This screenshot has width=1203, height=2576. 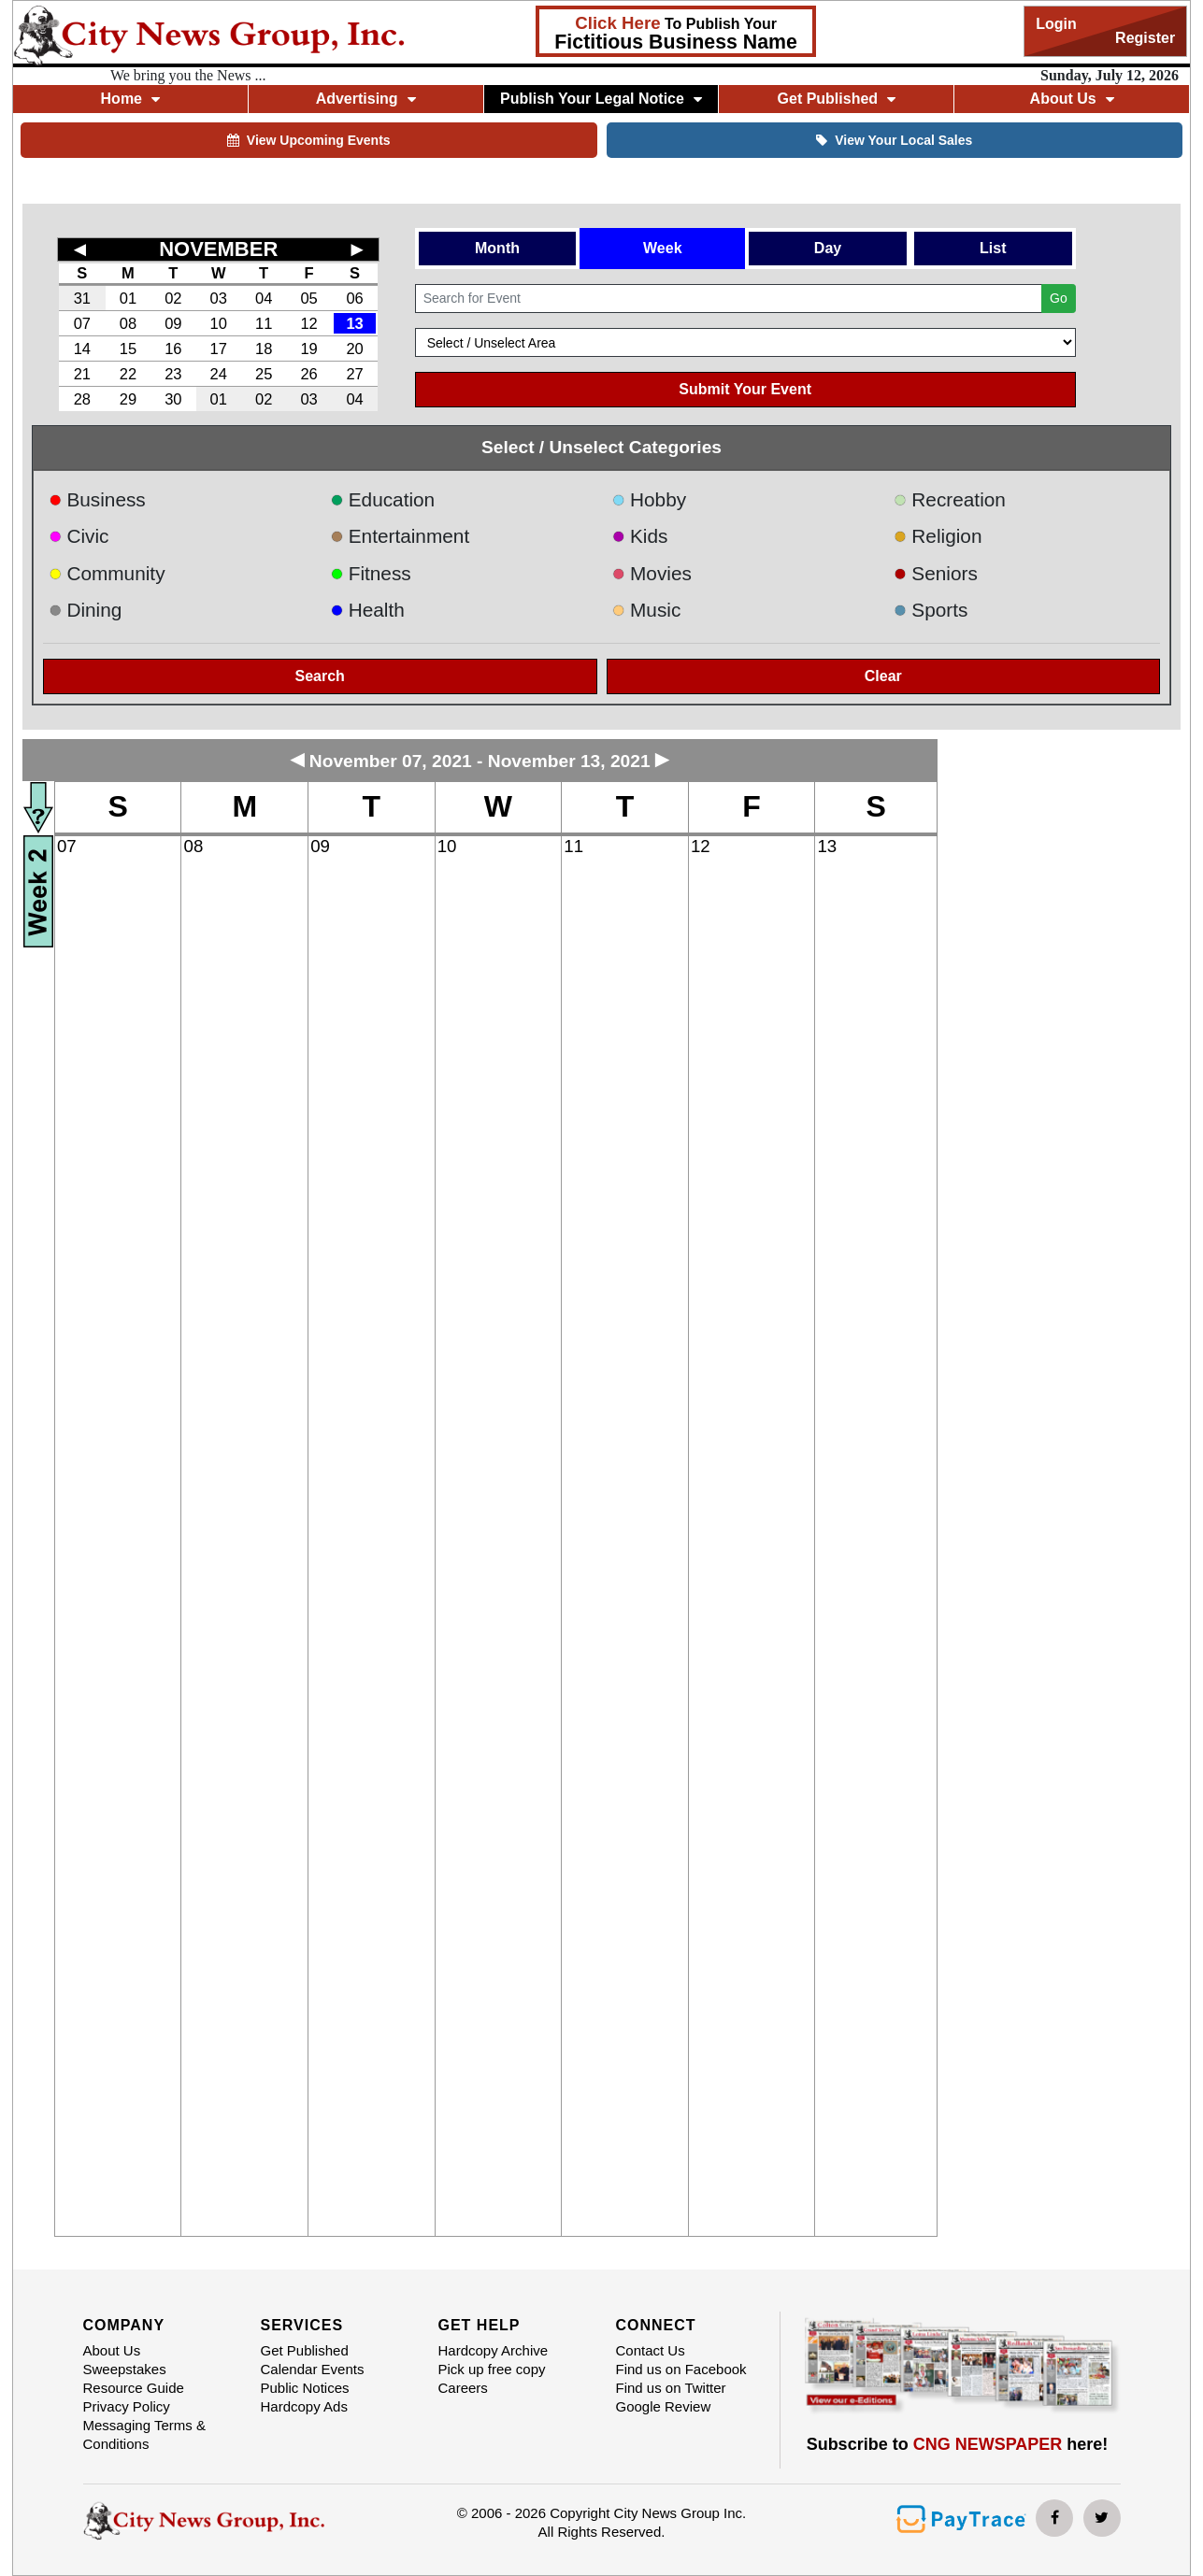 I want to click on Movies, so click(x=652, y=573).